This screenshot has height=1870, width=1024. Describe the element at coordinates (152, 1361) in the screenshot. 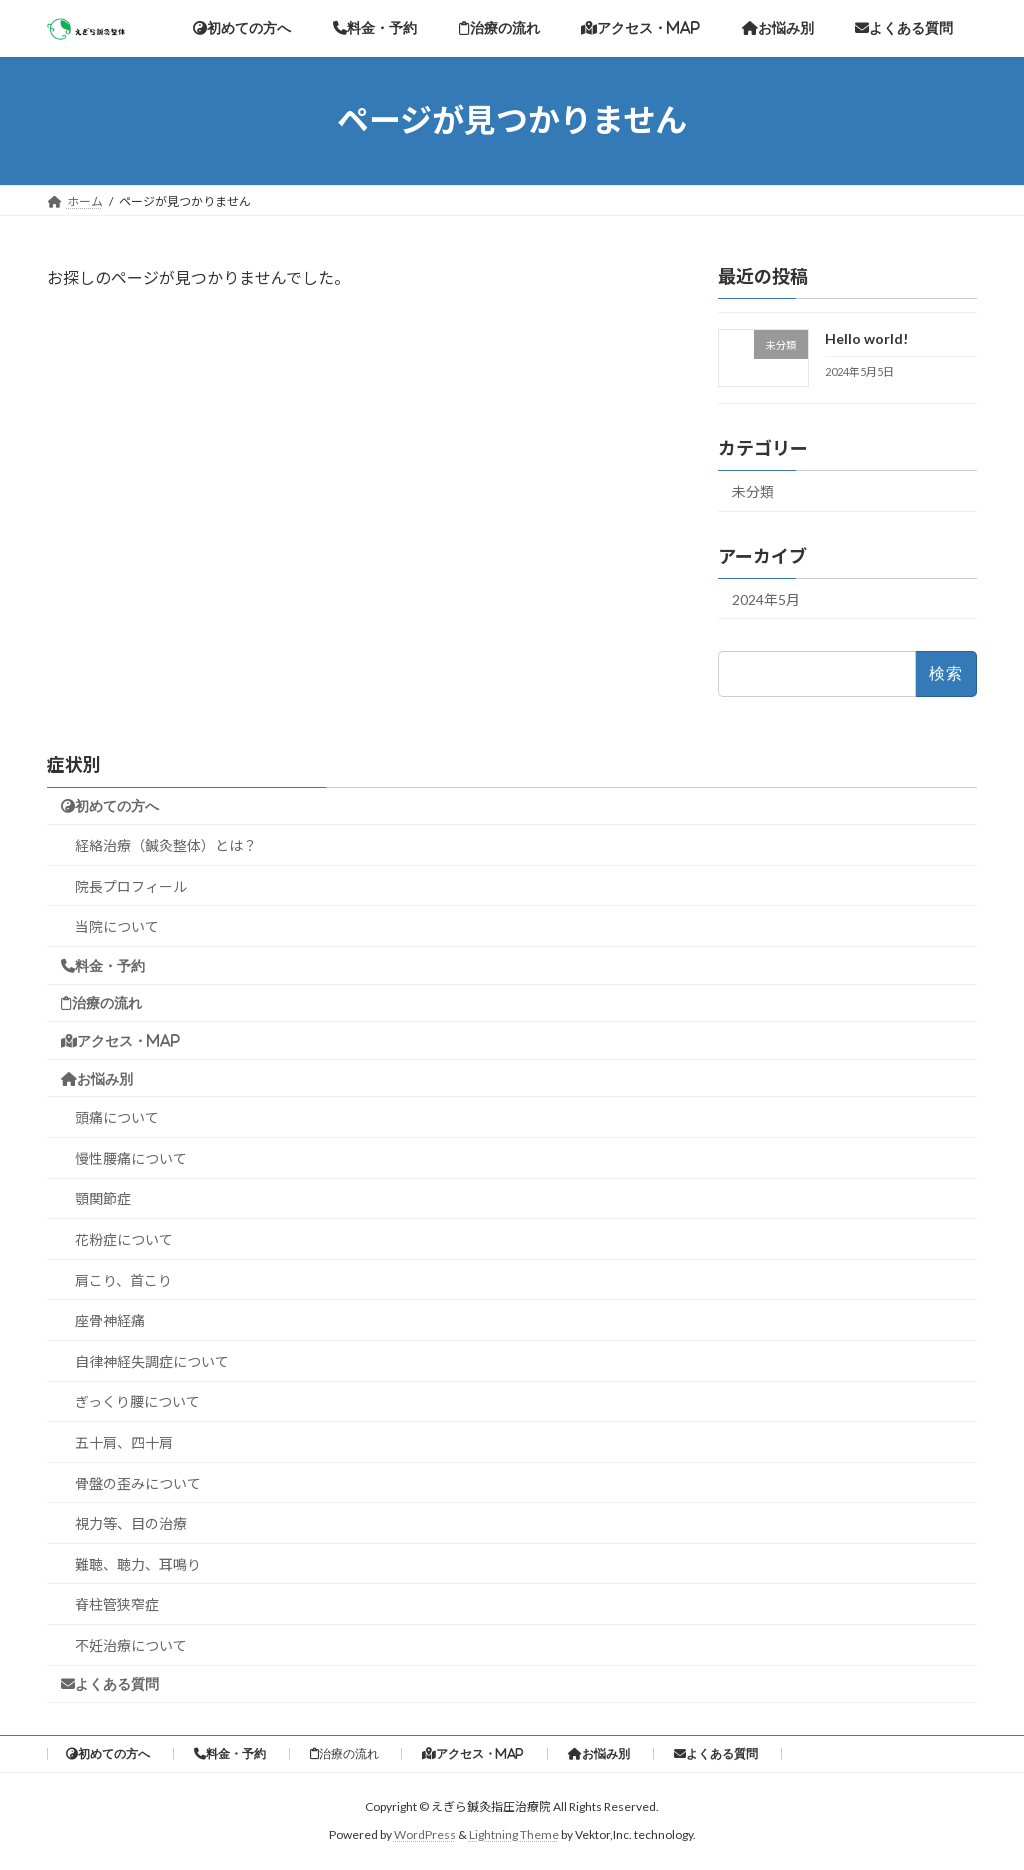

I see `自律神経失調症について` at that location.